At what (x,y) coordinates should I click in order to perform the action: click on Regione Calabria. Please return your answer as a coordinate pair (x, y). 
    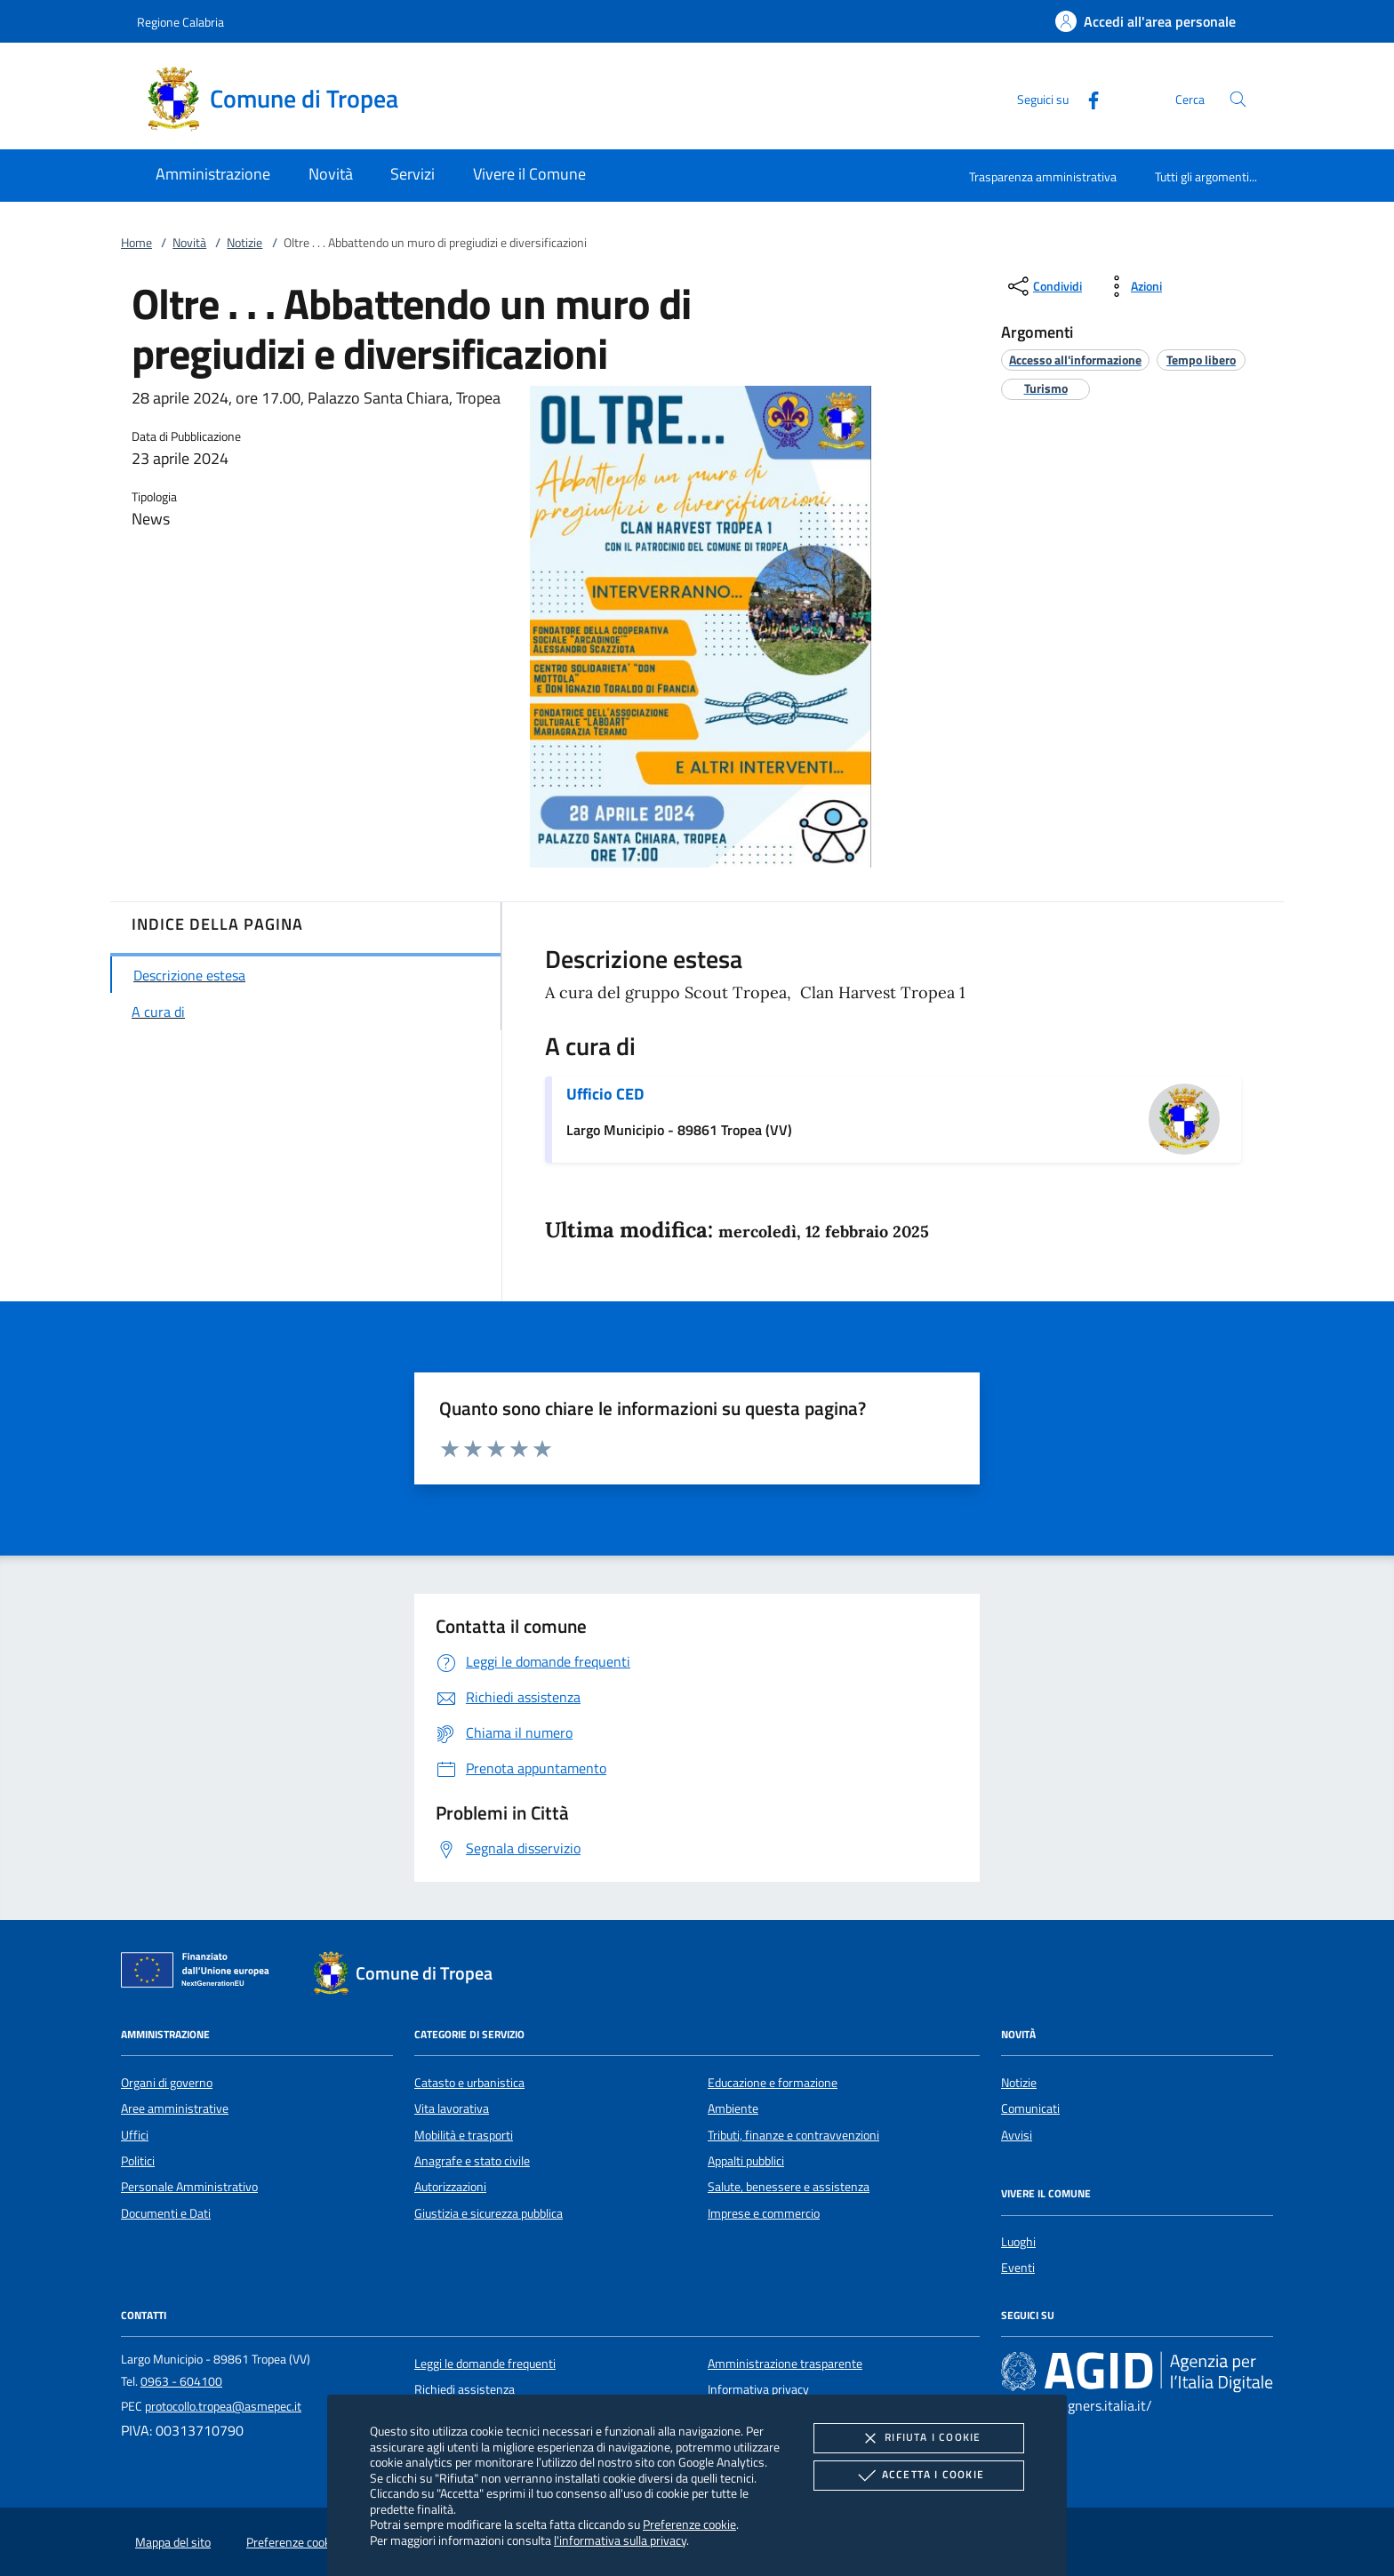
    Looking at the image, I should click on (180, 21).